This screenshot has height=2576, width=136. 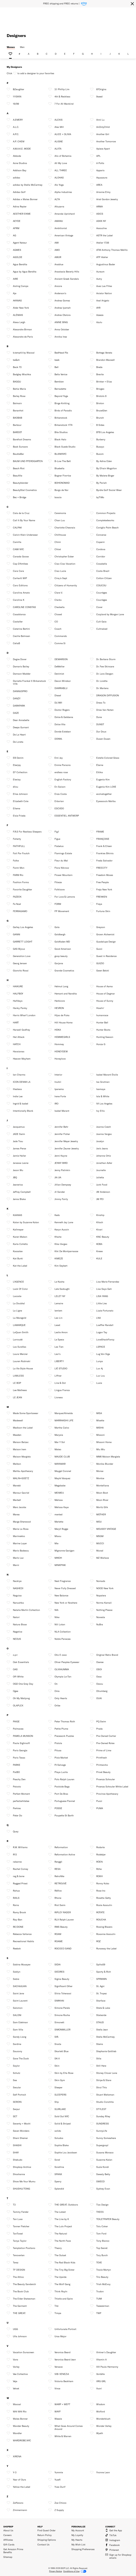 I want to click on Elisa Johnson, so click(x=20, y=793).